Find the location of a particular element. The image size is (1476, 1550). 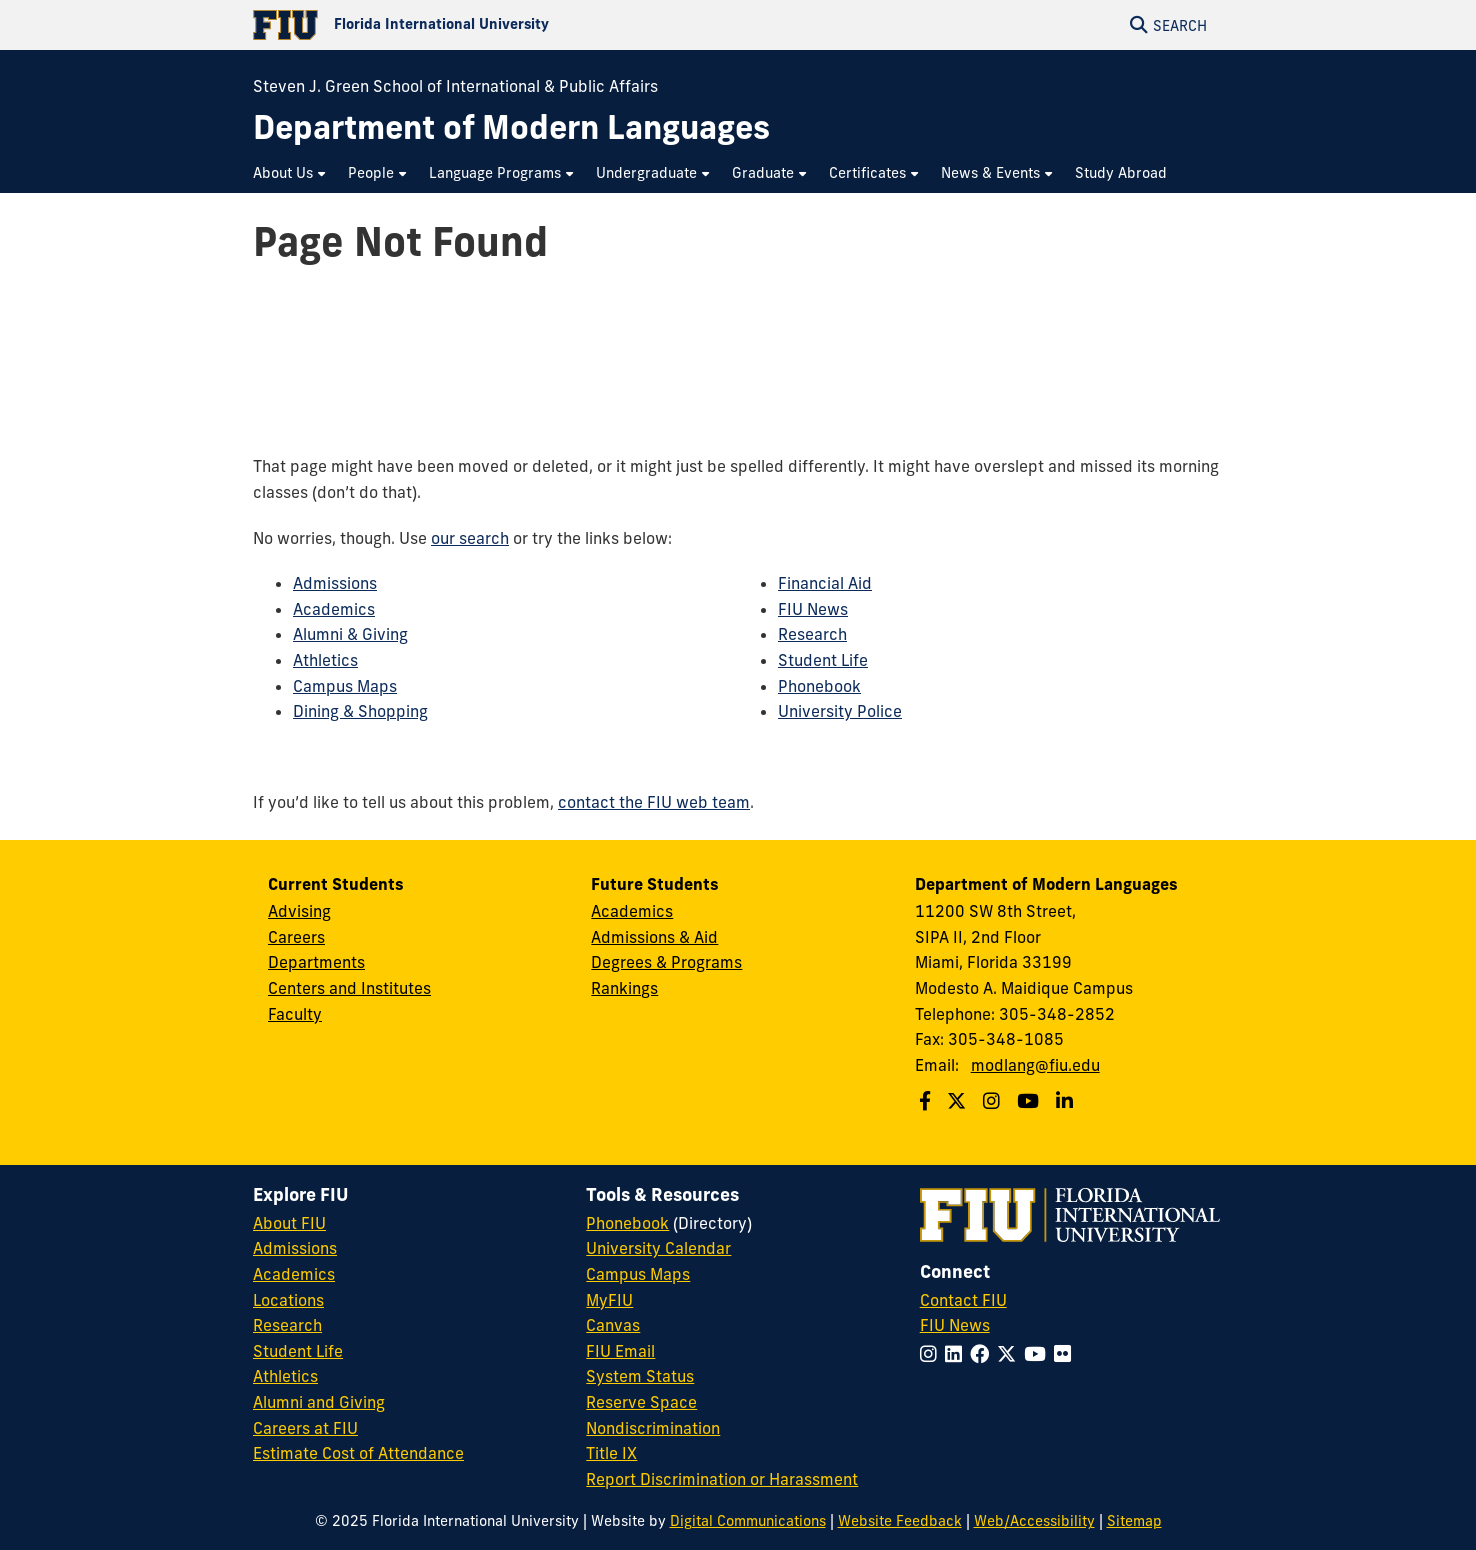

[menuitem] is located at coordinates (290, 173).